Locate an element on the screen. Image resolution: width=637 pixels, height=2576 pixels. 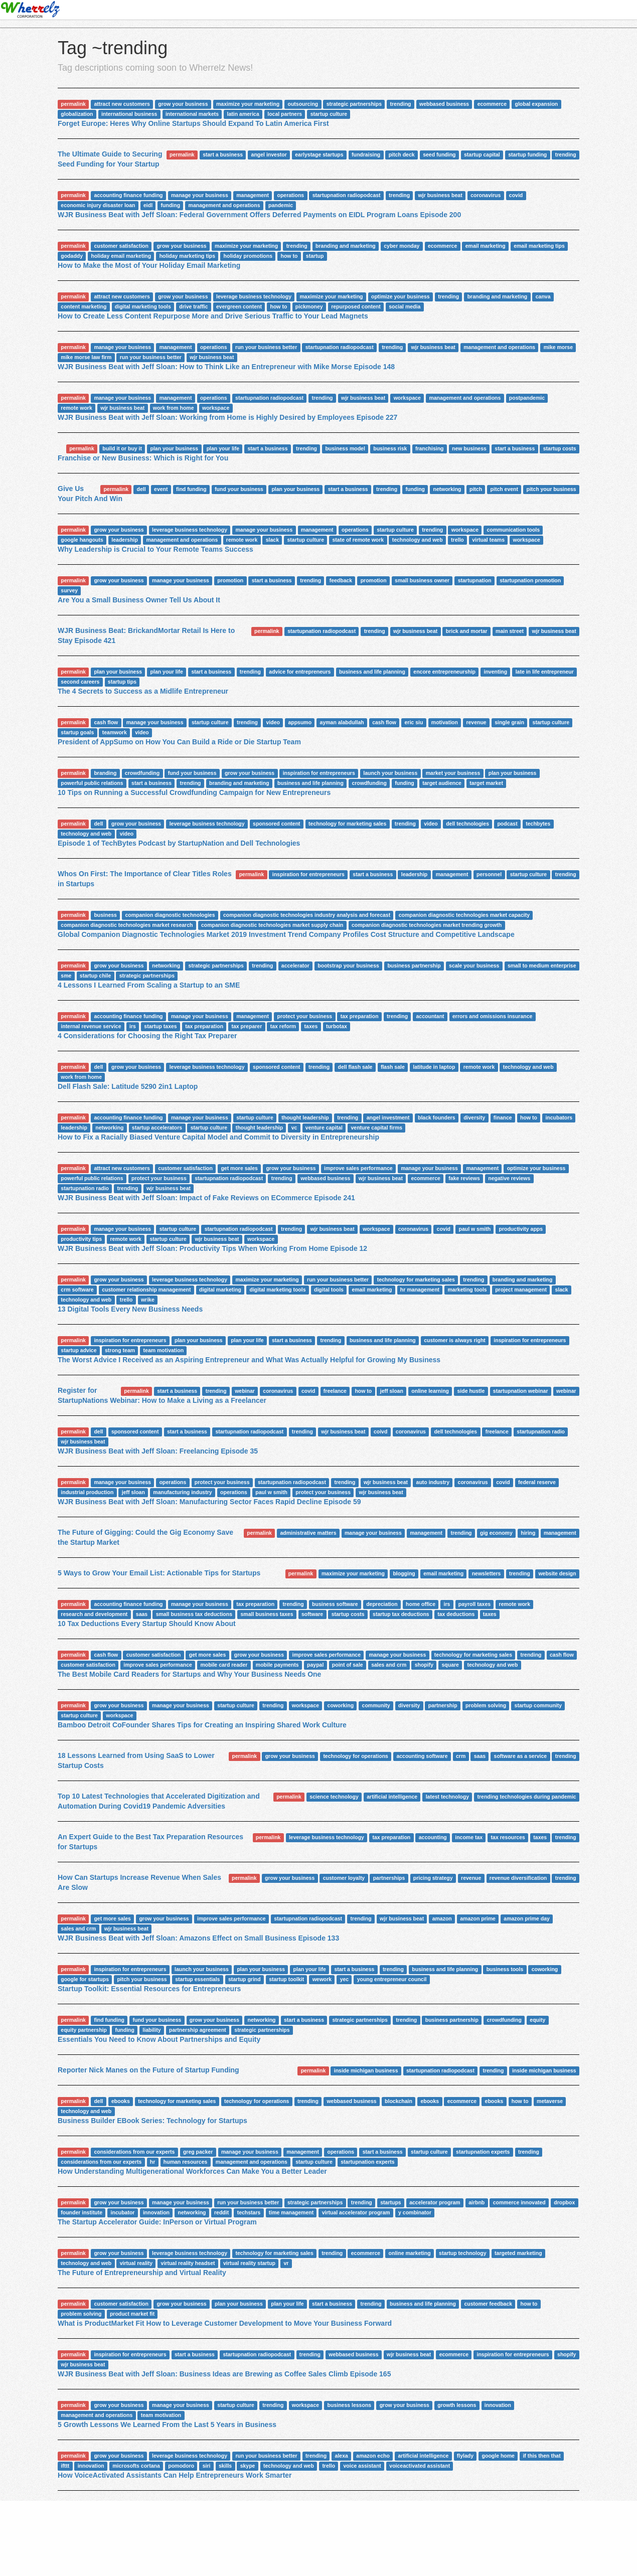
accountant is located at coordinates (430, 1016).